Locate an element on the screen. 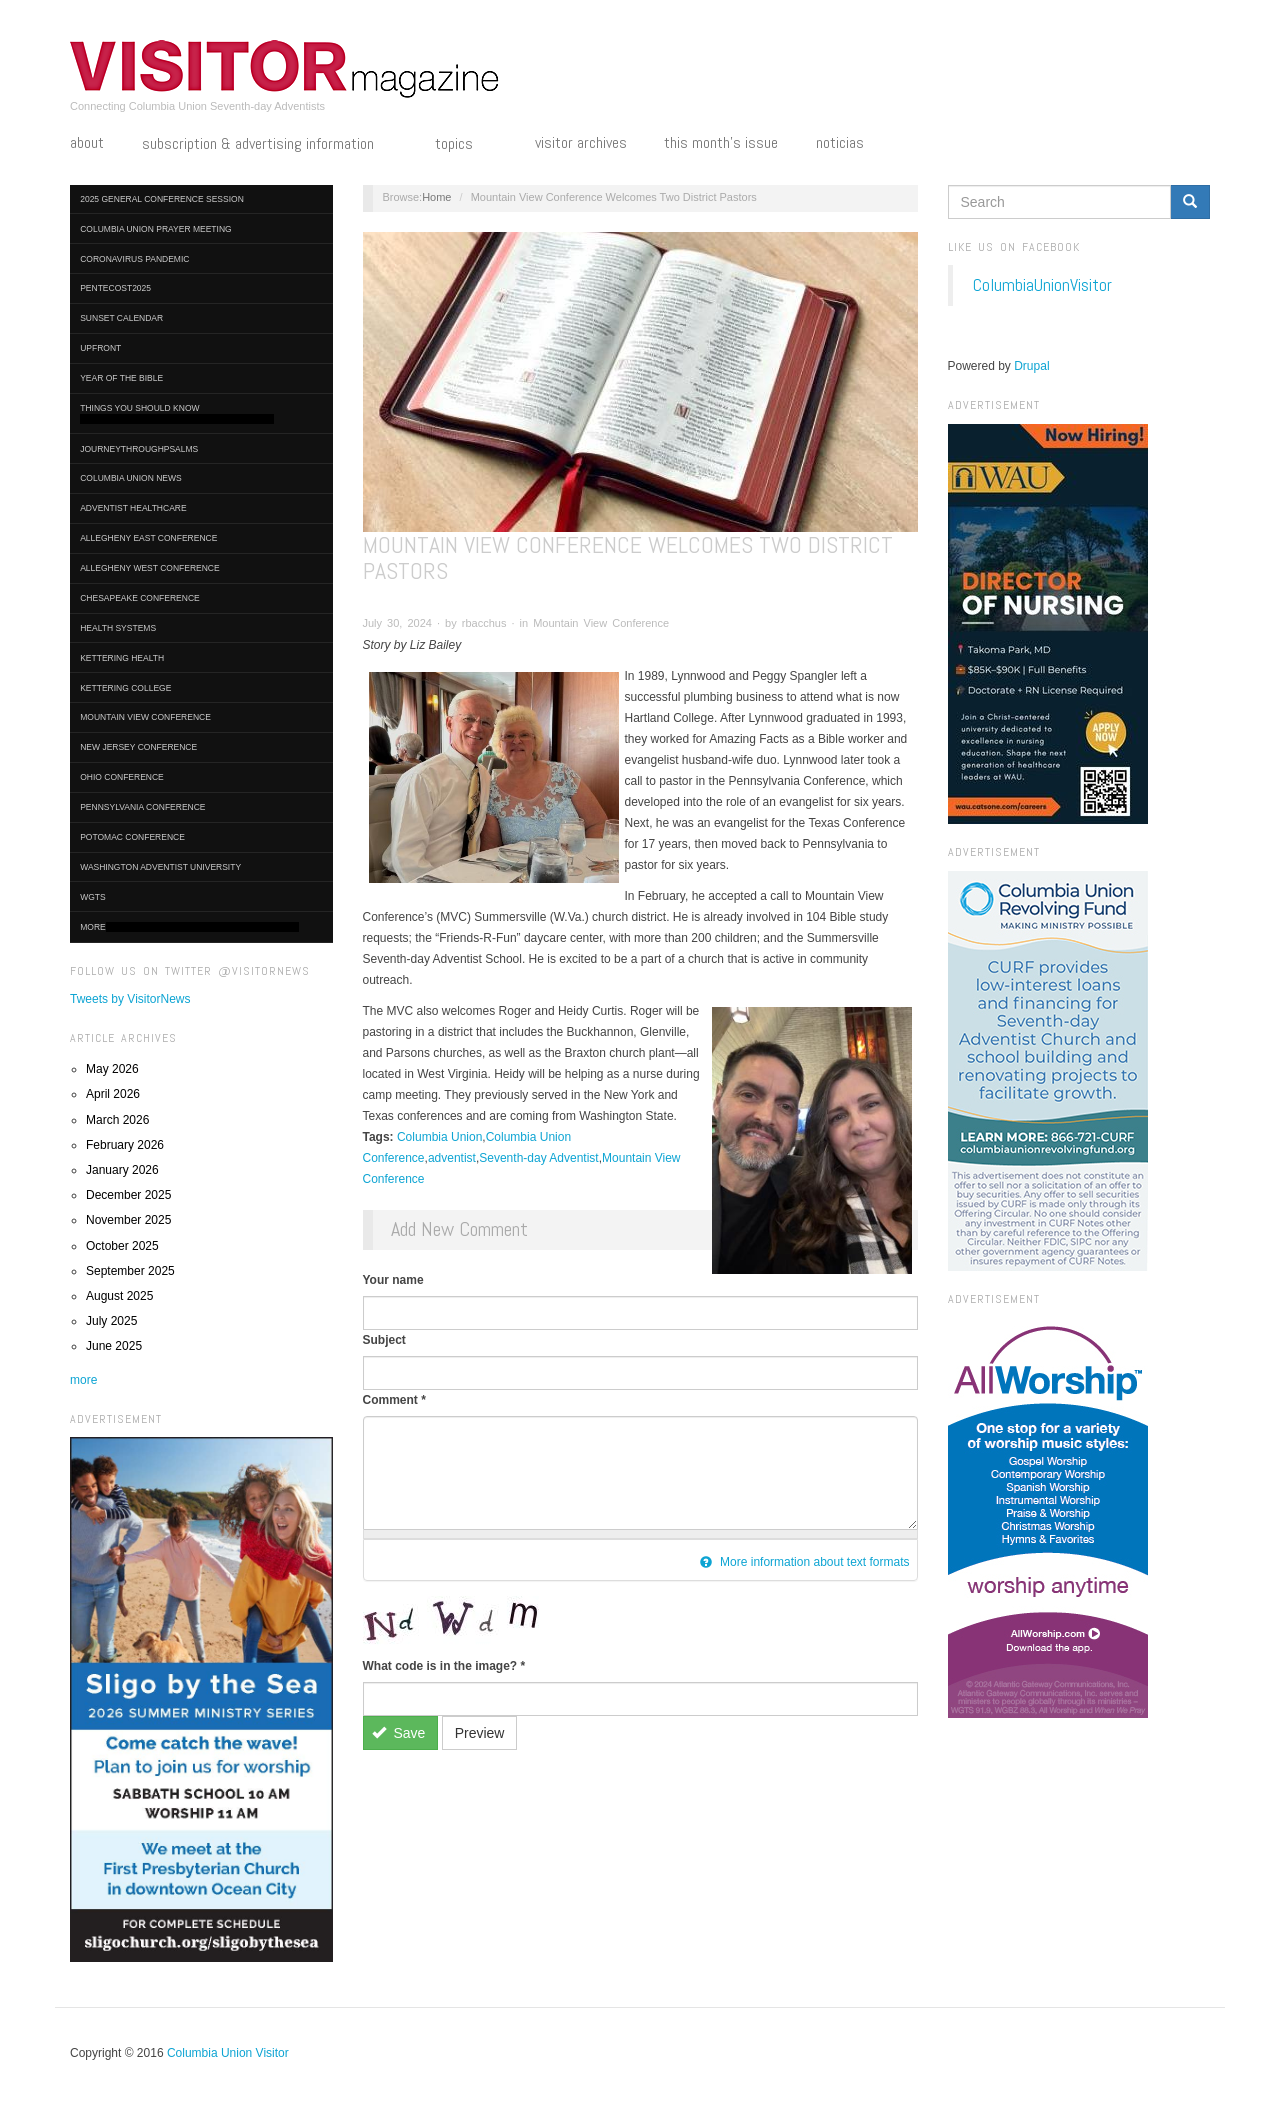  Kettering College is located at coordinates (125, 688).